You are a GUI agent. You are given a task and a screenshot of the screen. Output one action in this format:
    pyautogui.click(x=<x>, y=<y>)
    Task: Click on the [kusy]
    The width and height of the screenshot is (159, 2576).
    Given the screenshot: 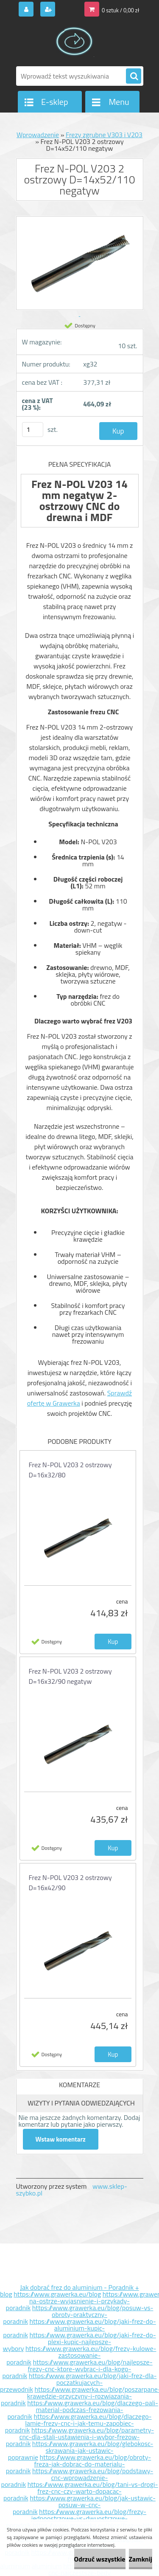 What is the action you would take?
    pyautogui.click(x=32, y=429)
    